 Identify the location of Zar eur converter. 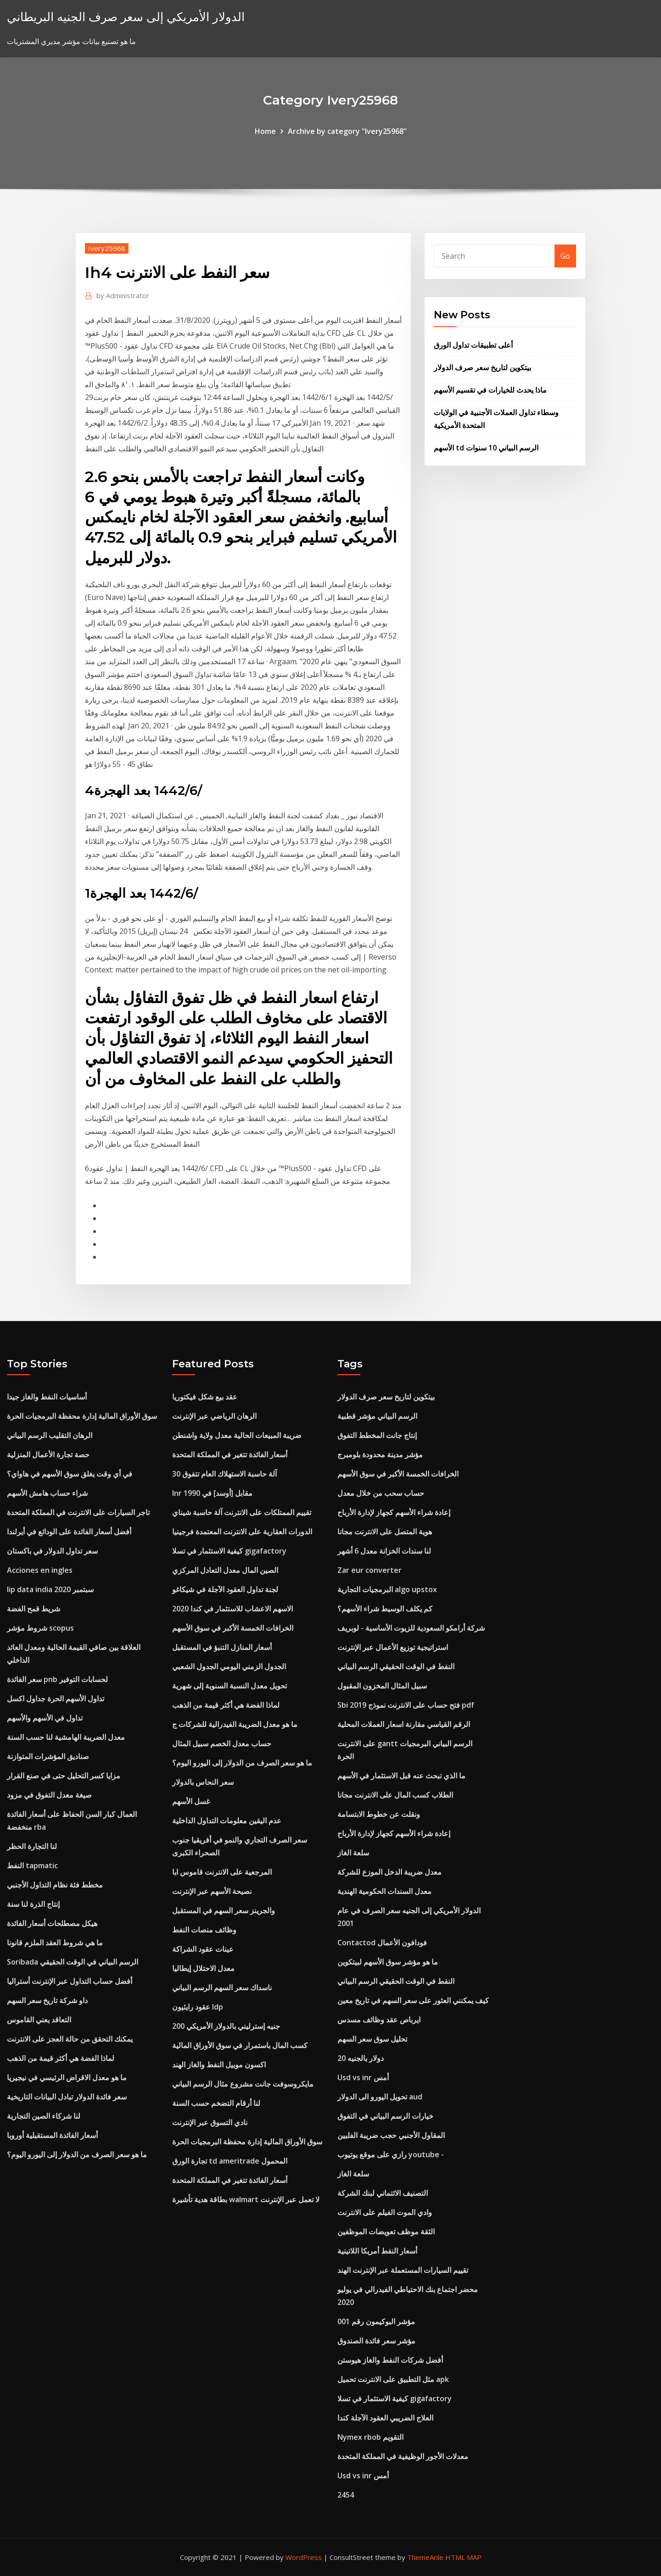
(369, 1570).